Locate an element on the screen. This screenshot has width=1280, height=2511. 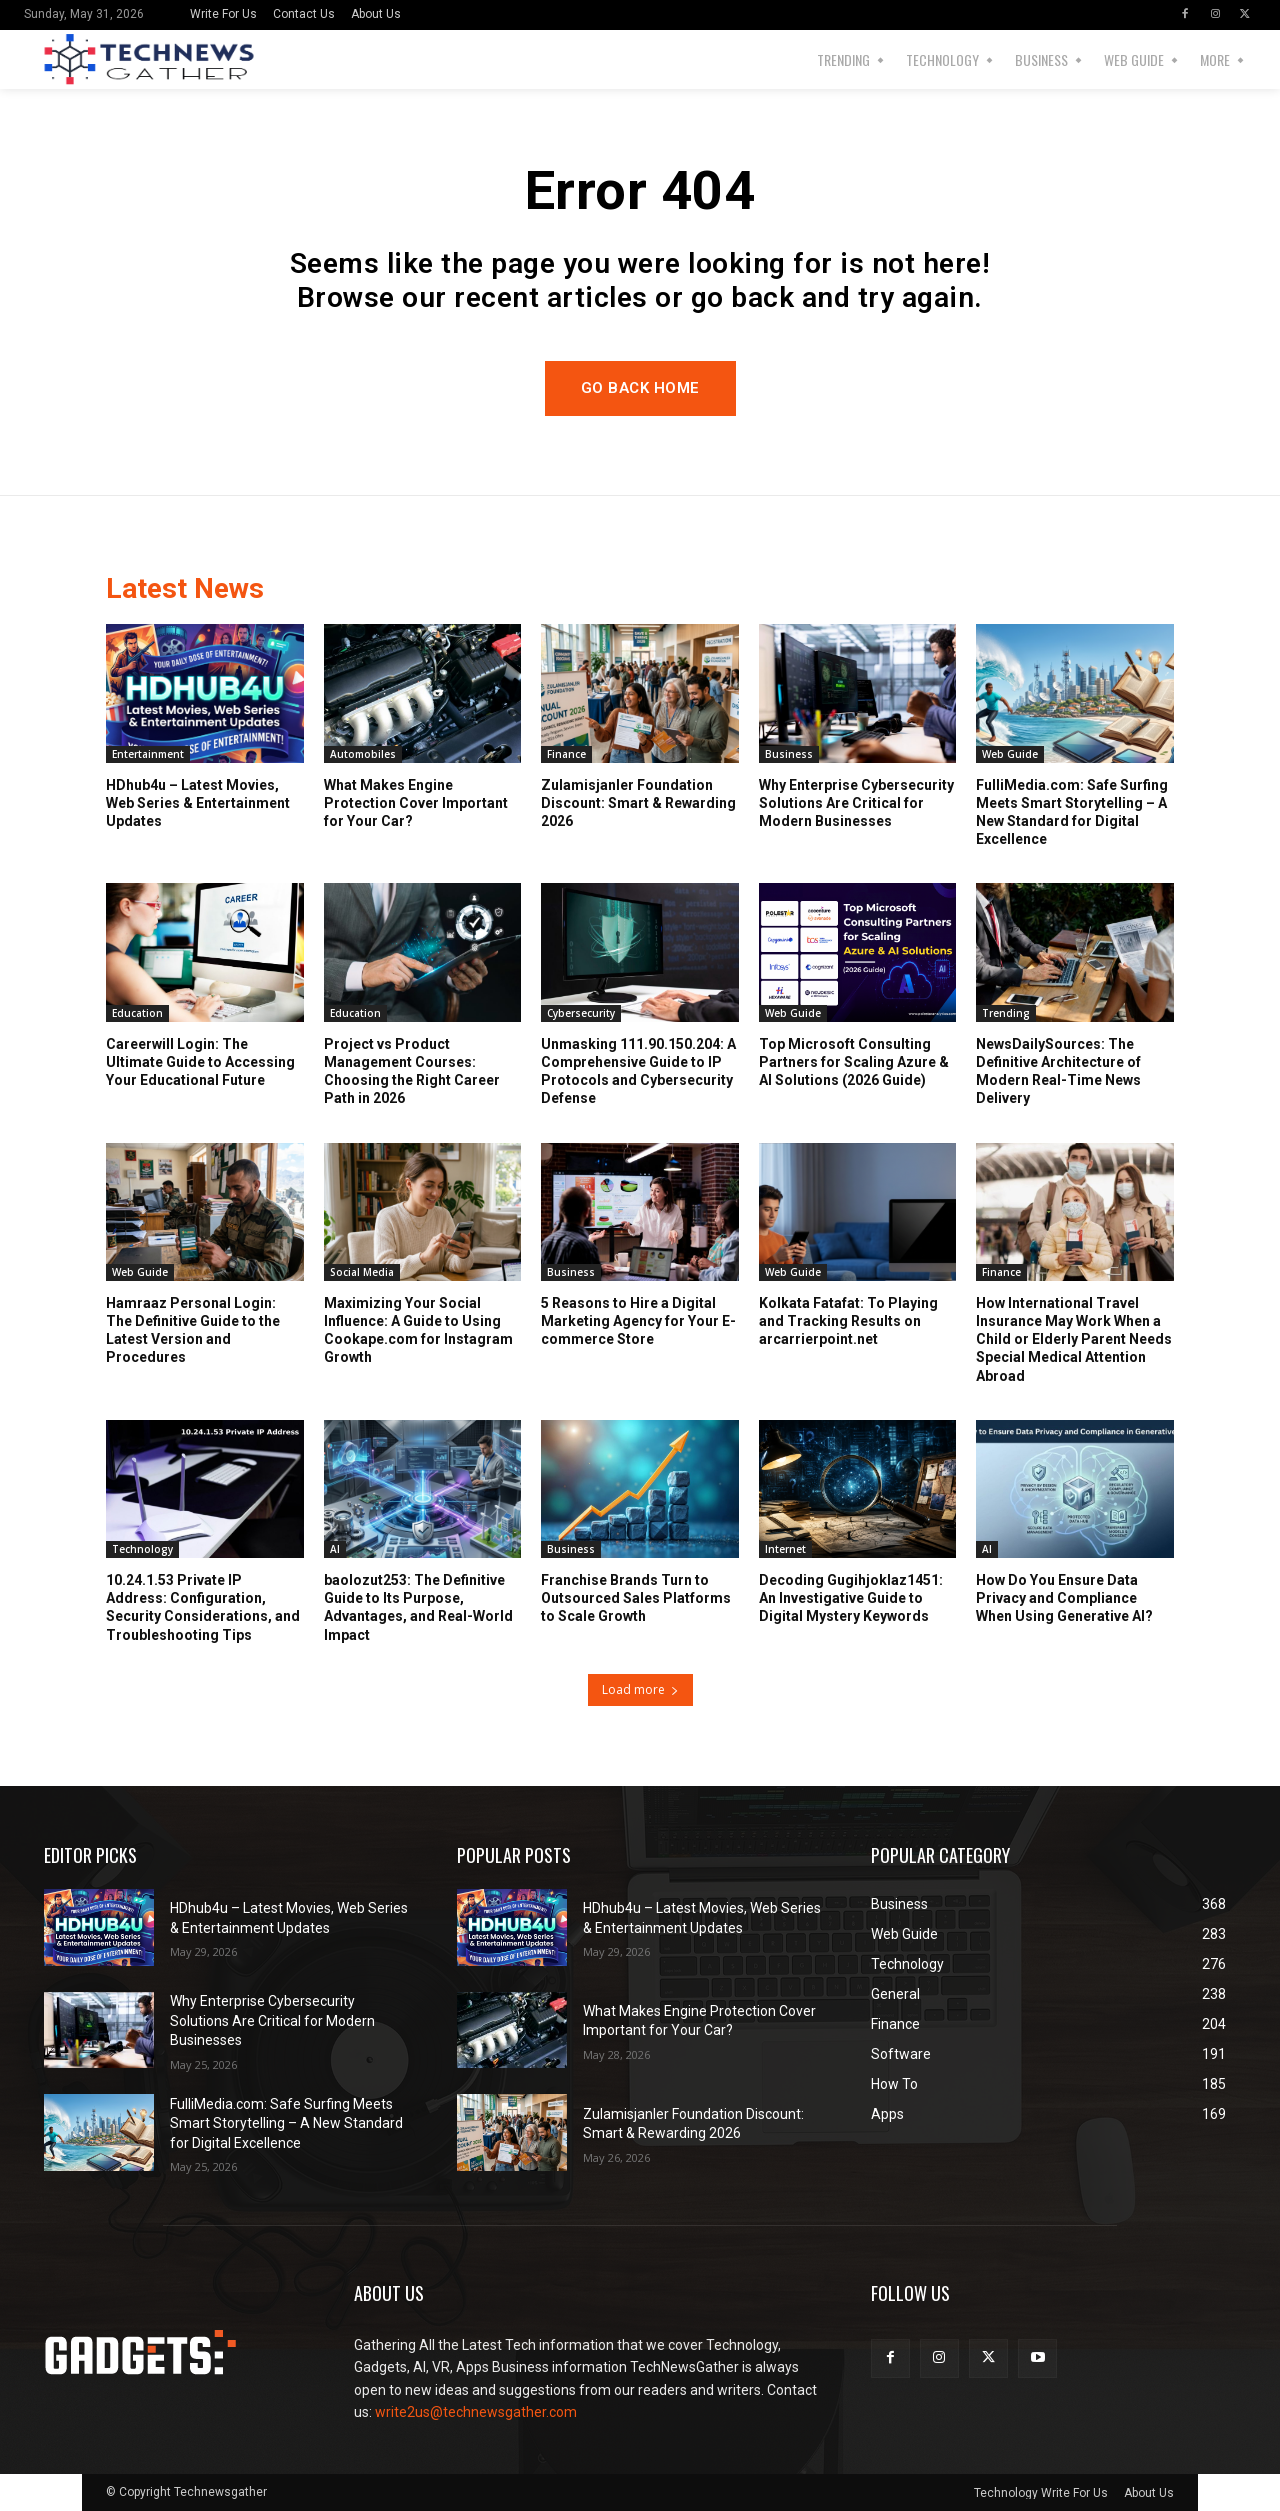
Why Enterprise Cybersecurity Solutions Are Critical for Modern Businesses is located at coordinates (856, 803).